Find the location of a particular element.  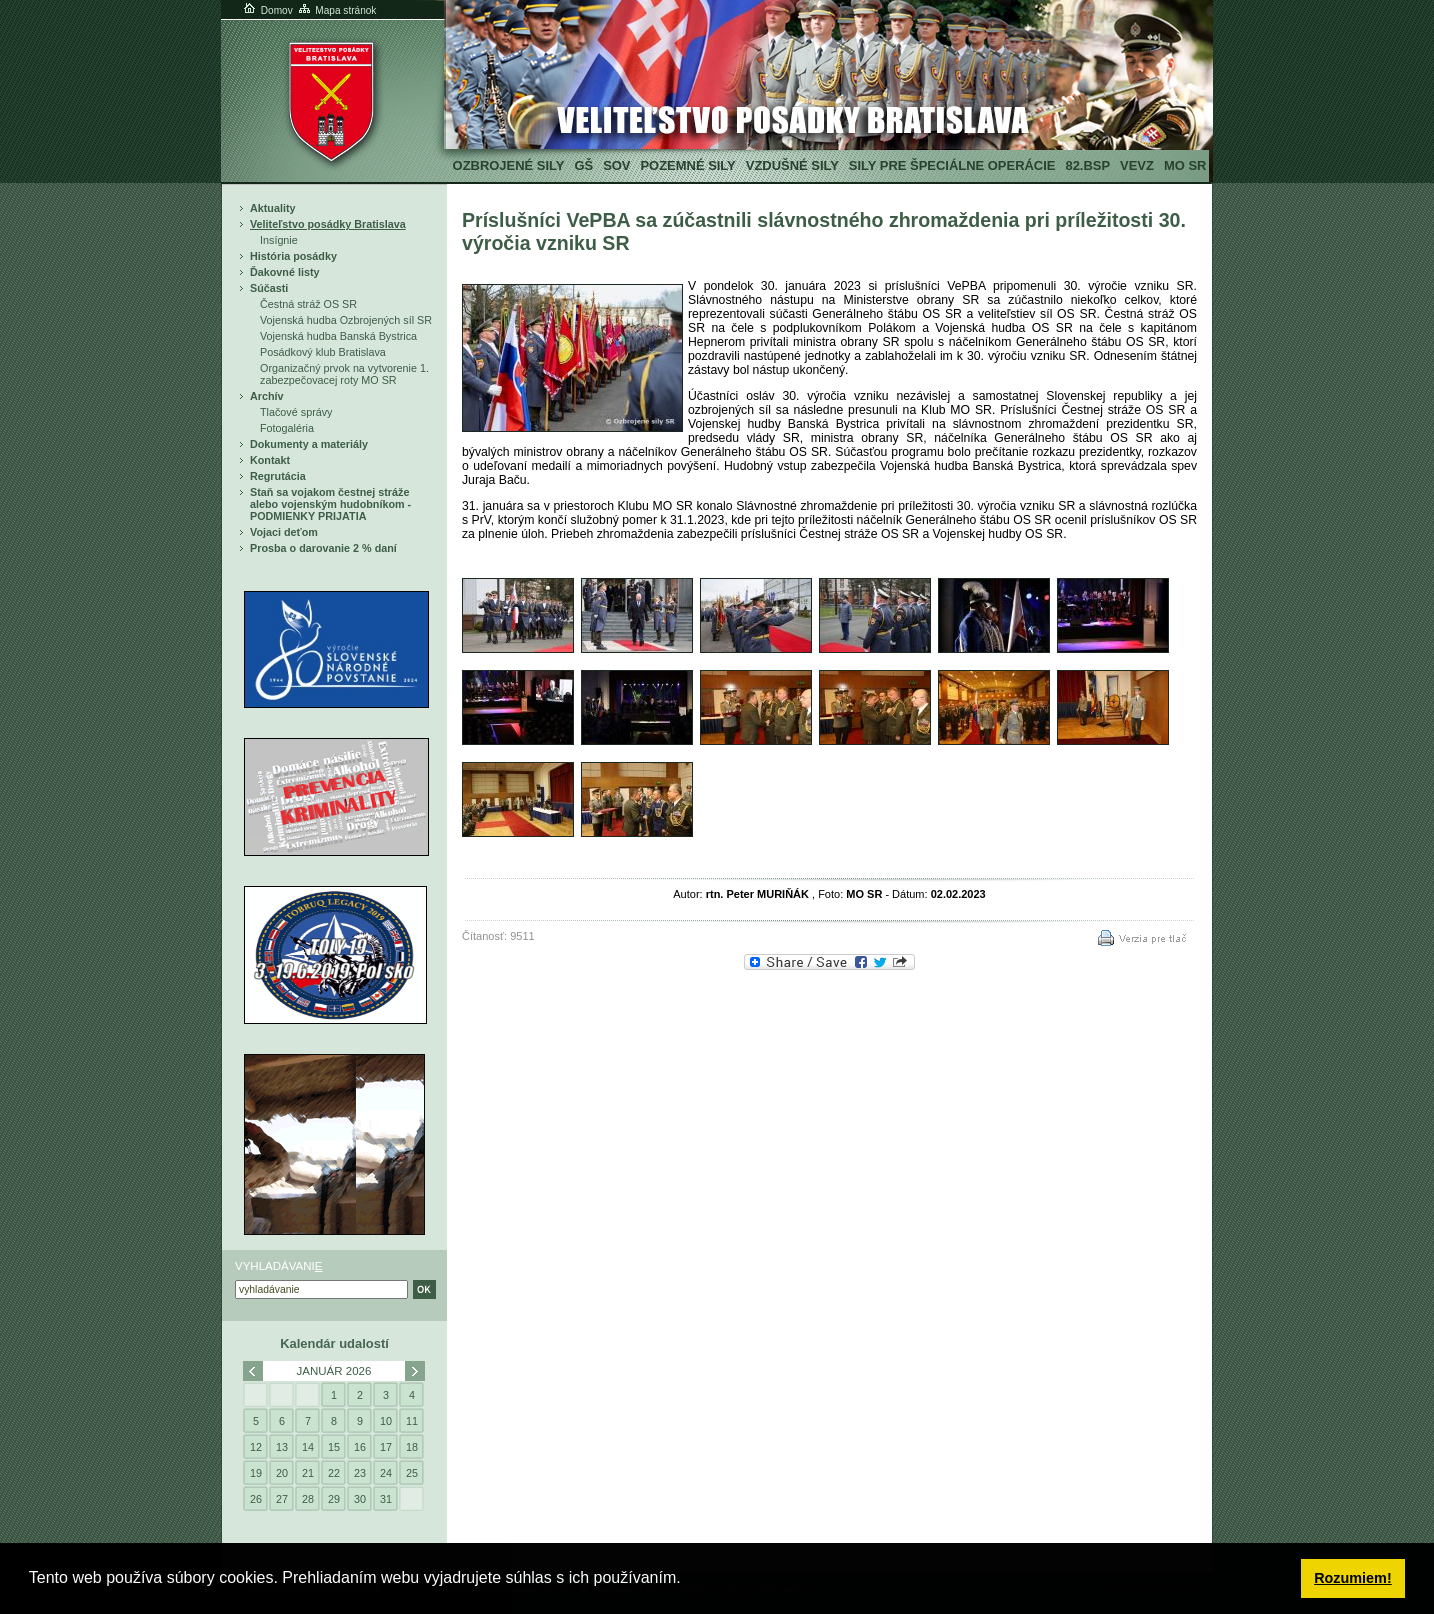

Vojenská hudba Banská Bystrica is located at coordinates (338, 336).